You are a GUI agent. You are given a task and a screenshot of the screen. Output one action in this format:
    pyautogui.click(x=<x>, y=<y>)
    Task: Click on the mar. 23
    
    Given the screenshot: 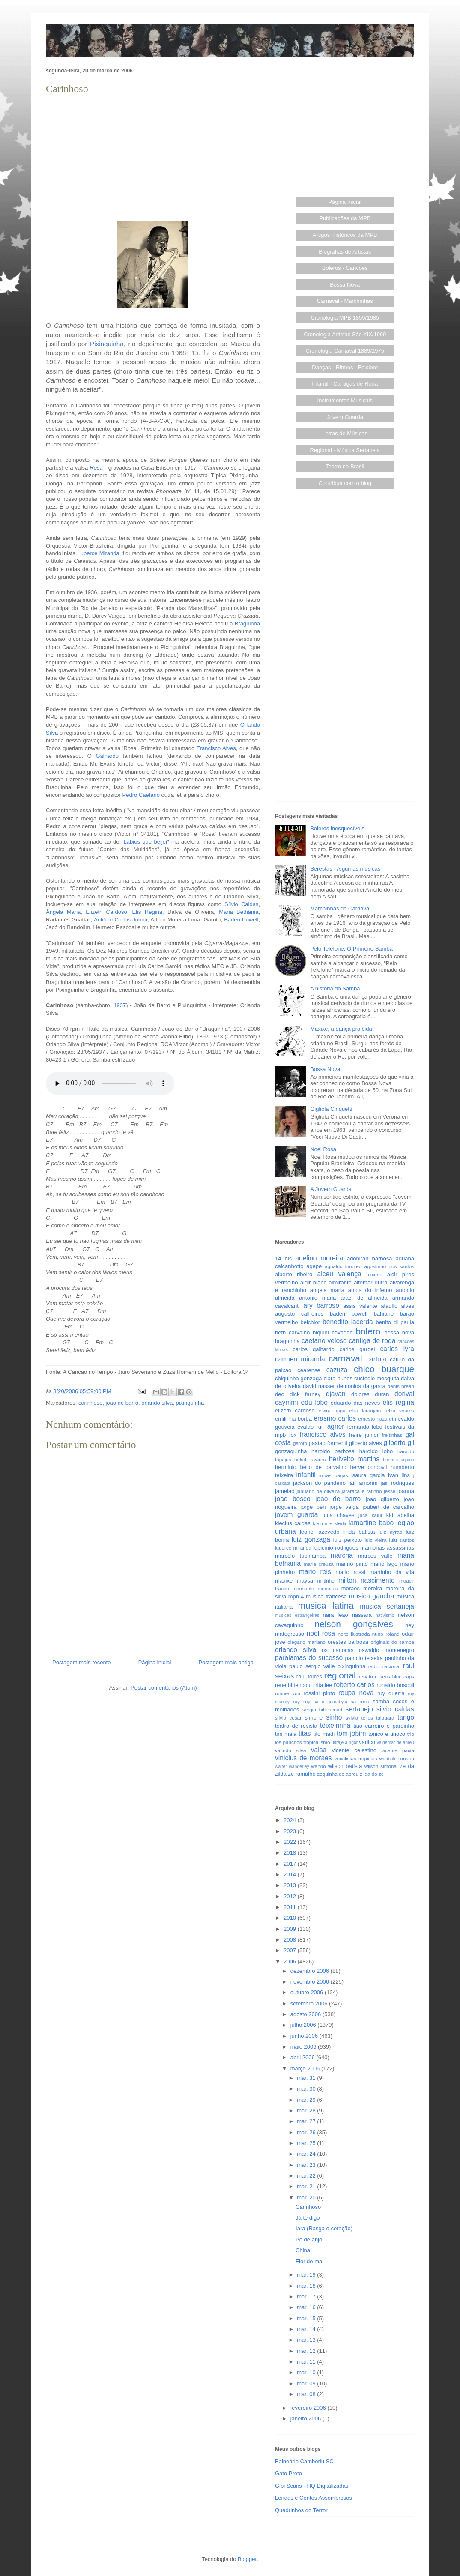 What is the action you would take?
    pyautogui.click(x=307, y=2165)
    